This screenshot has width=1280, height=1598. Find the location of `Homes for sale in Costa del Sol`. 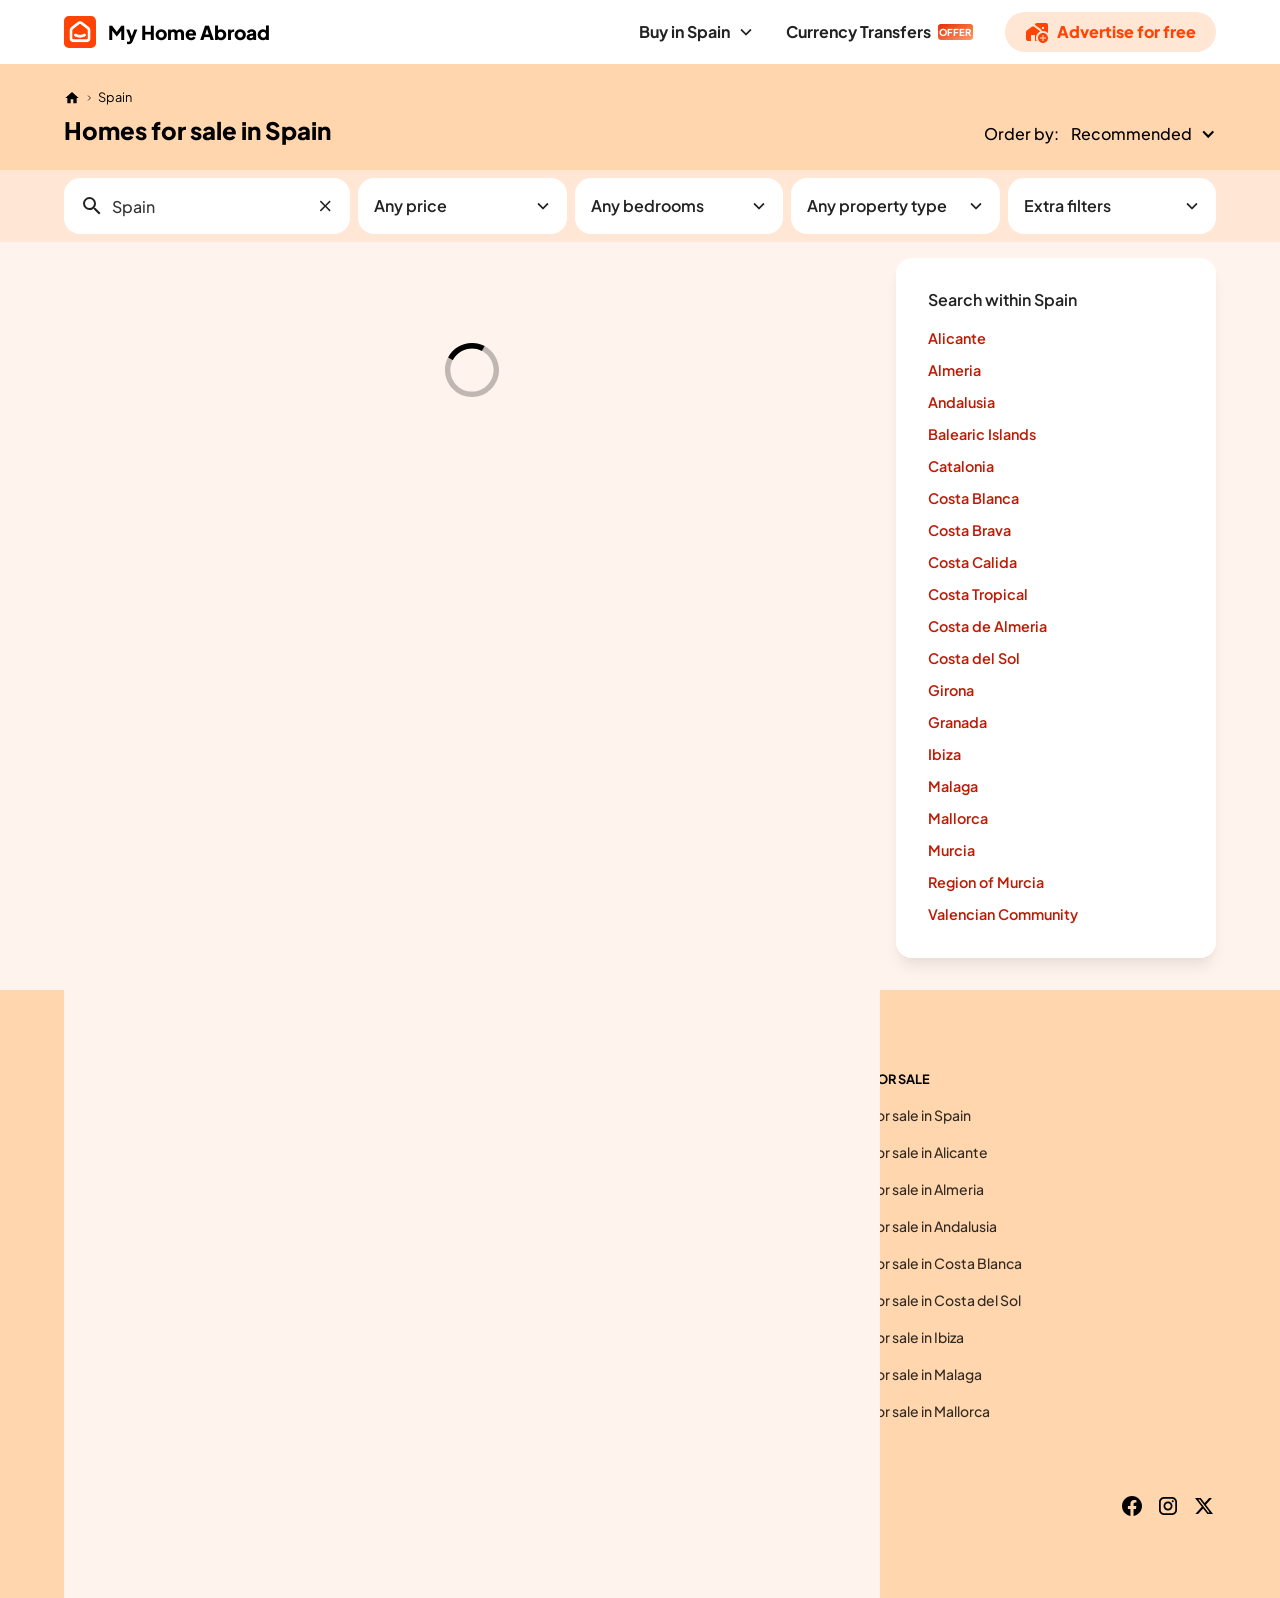

Homes for sale in Costa del Sol is located at coordinates (920, 1300).